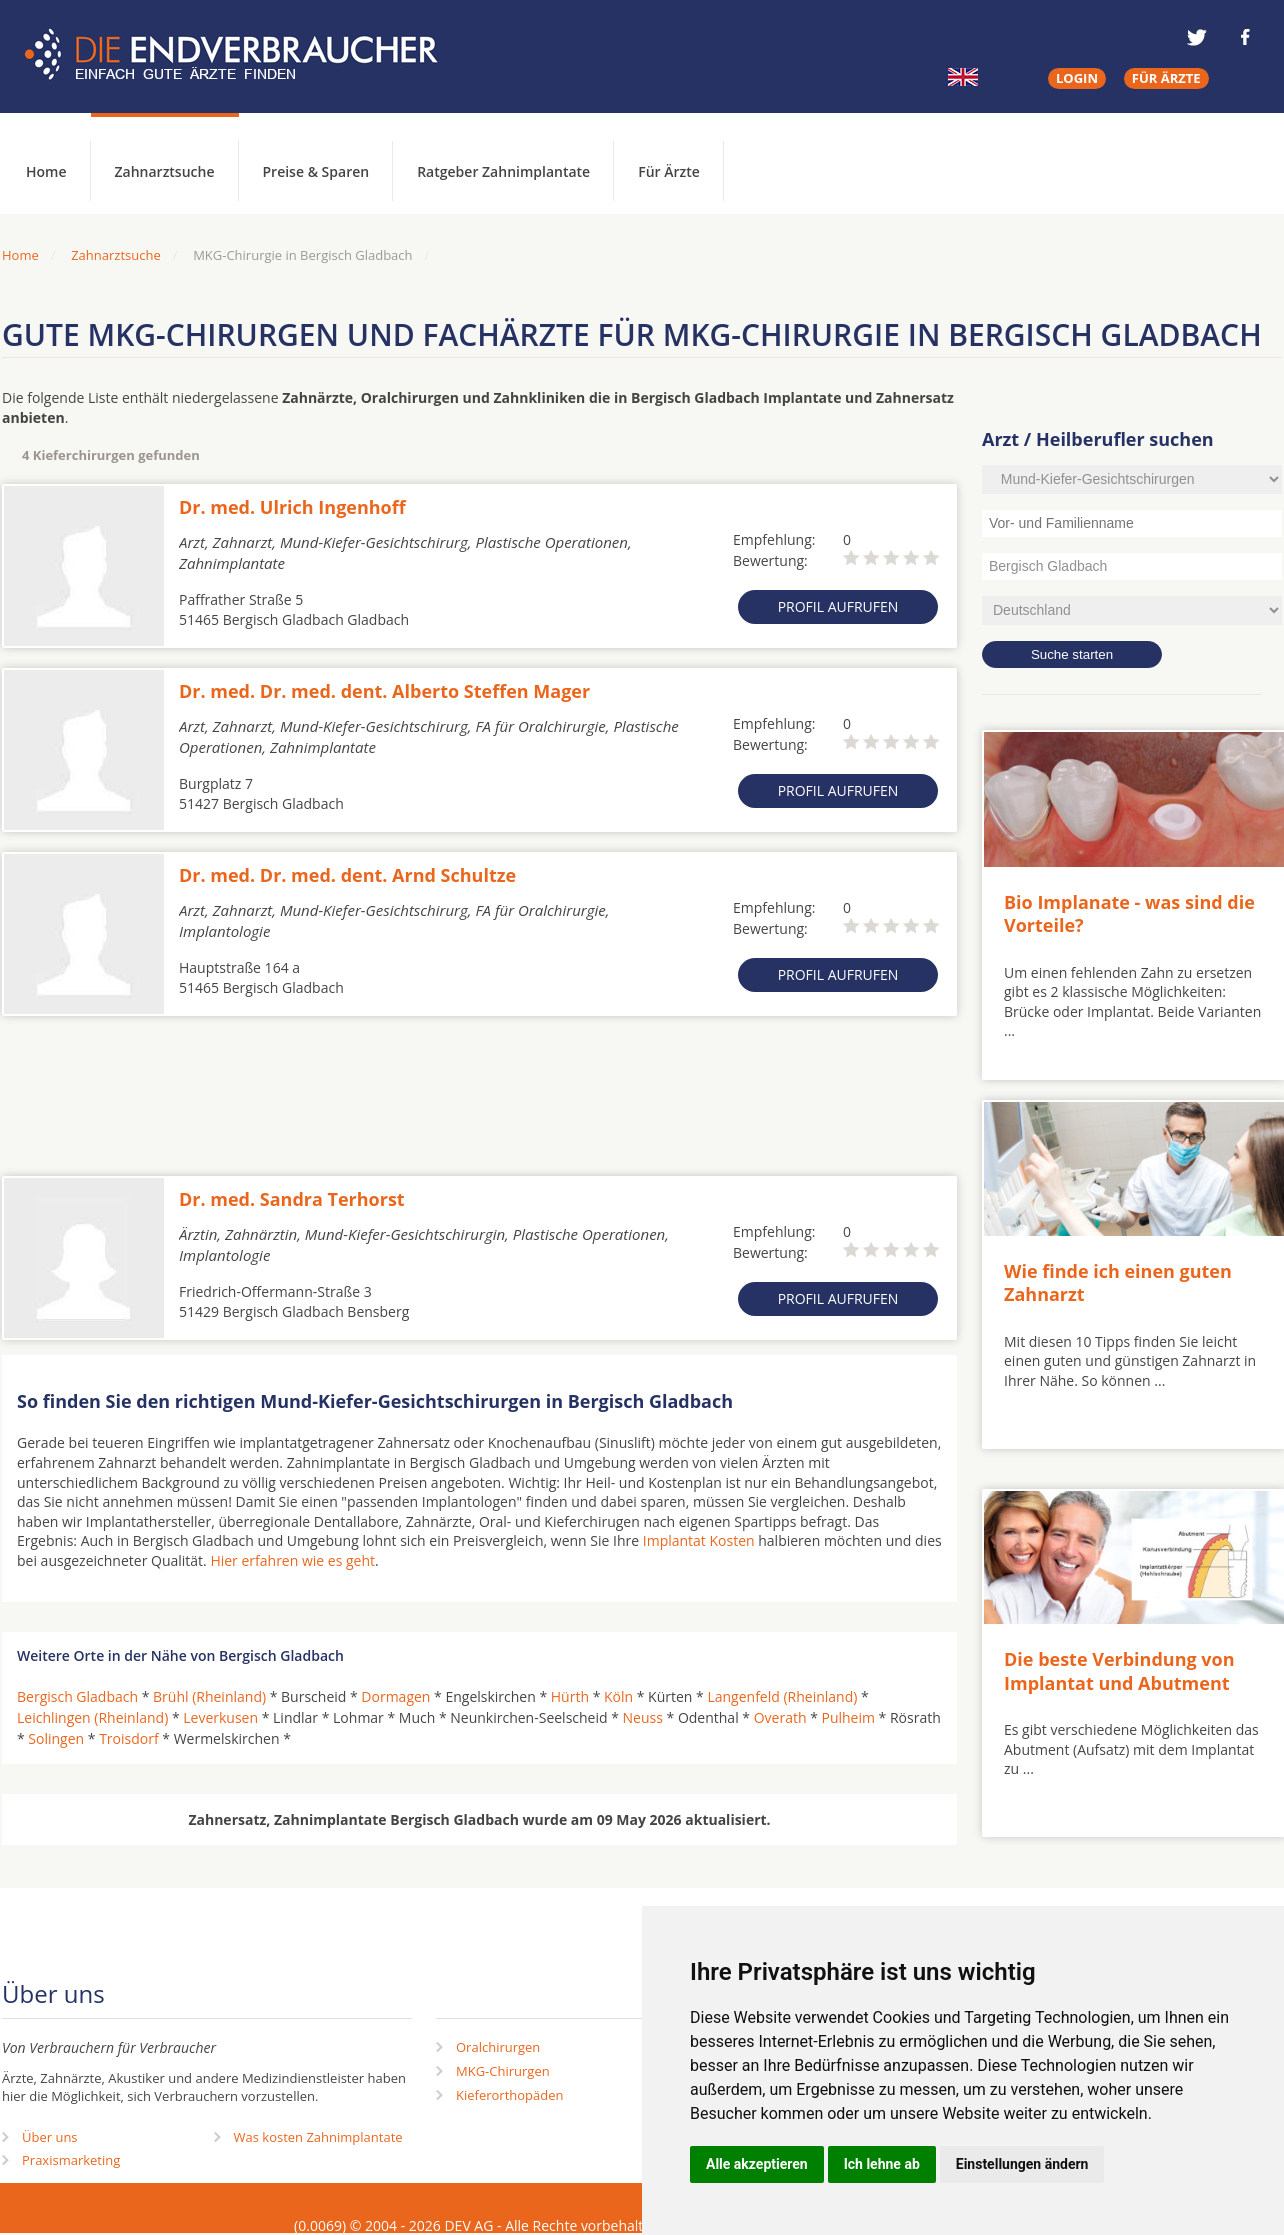 The width and height of the screenshot is (1284, 2235). Describe the element at coordinates (782, 1696) in the screenshot. I see `Langenfeld (Rheinland)` at that location.